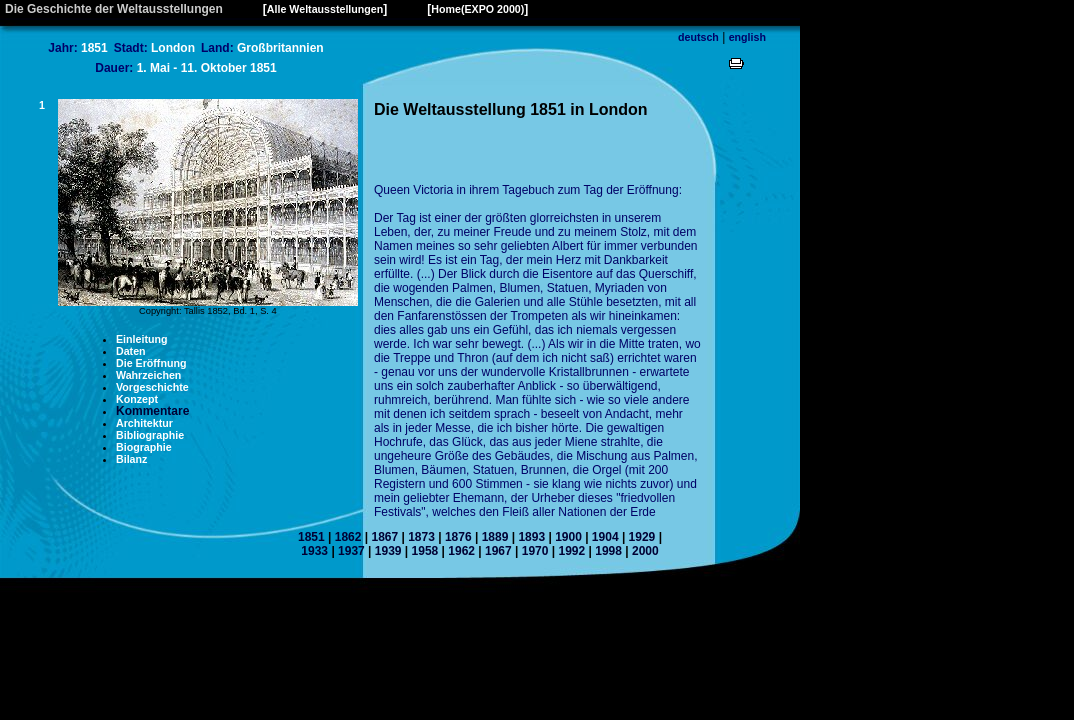  What do you see at coordinates (645, 551) in the screenshot?
I see `2000` at bounding box center [645, 551].